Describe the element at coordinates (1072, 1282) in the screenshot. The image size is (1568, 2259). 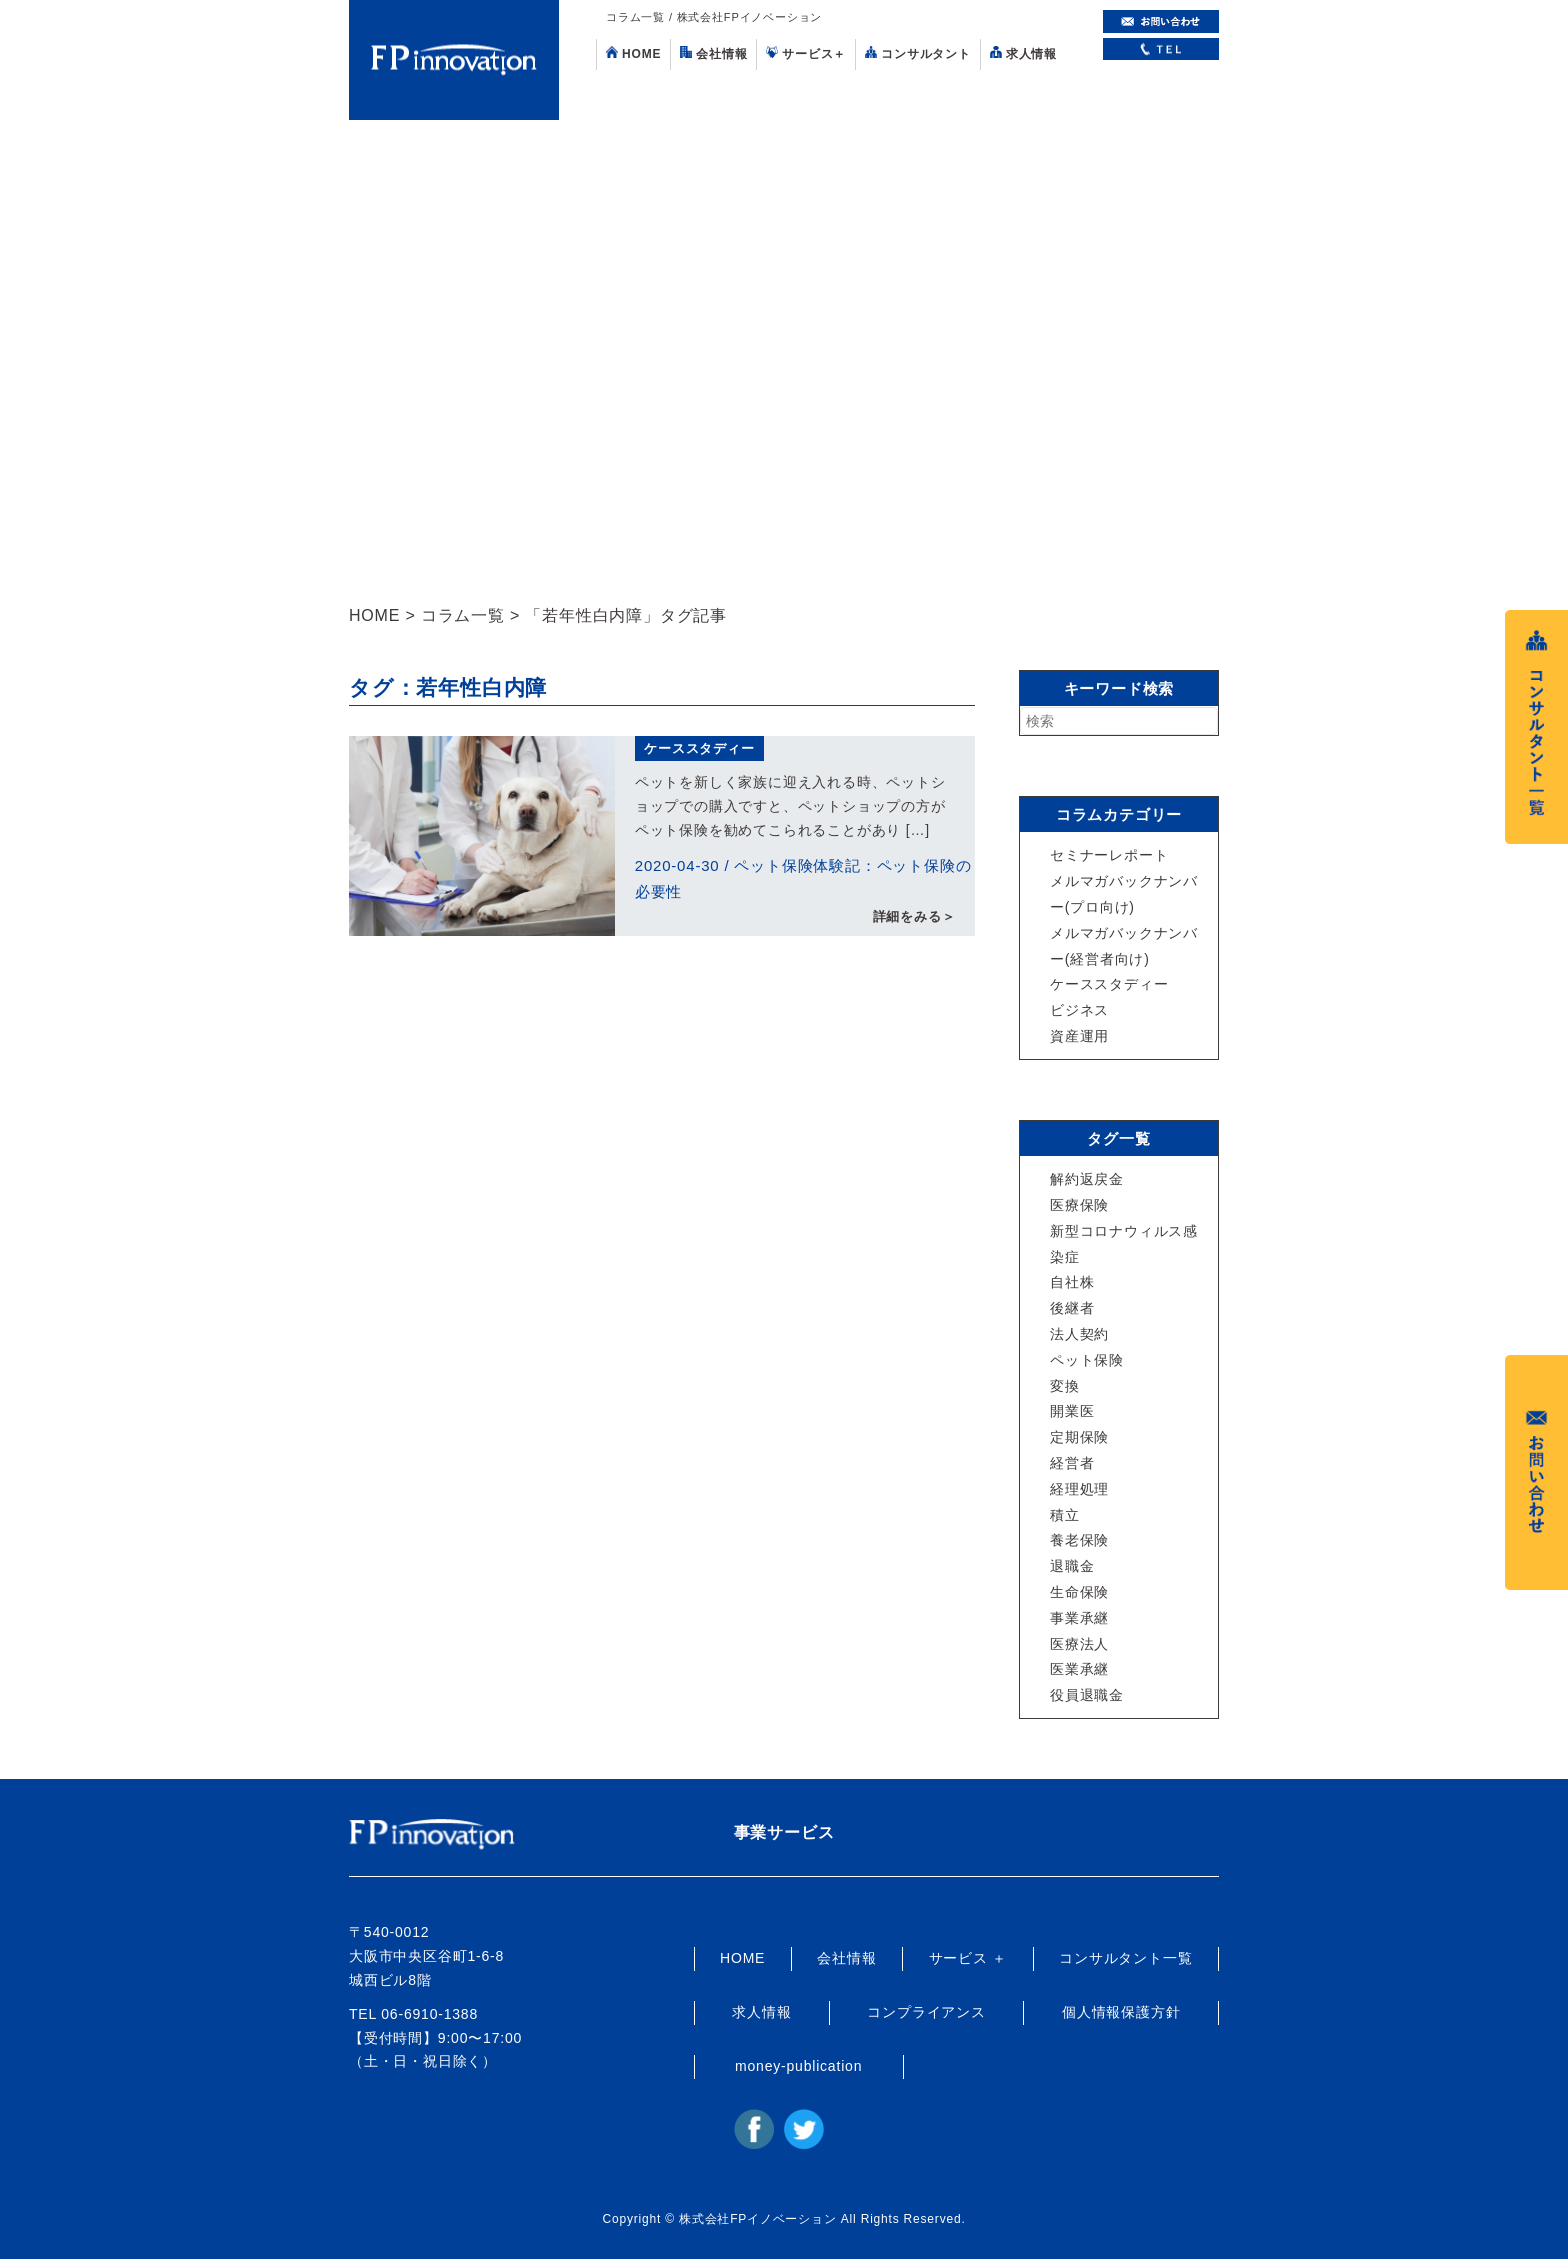
I see `自社株` at that location.